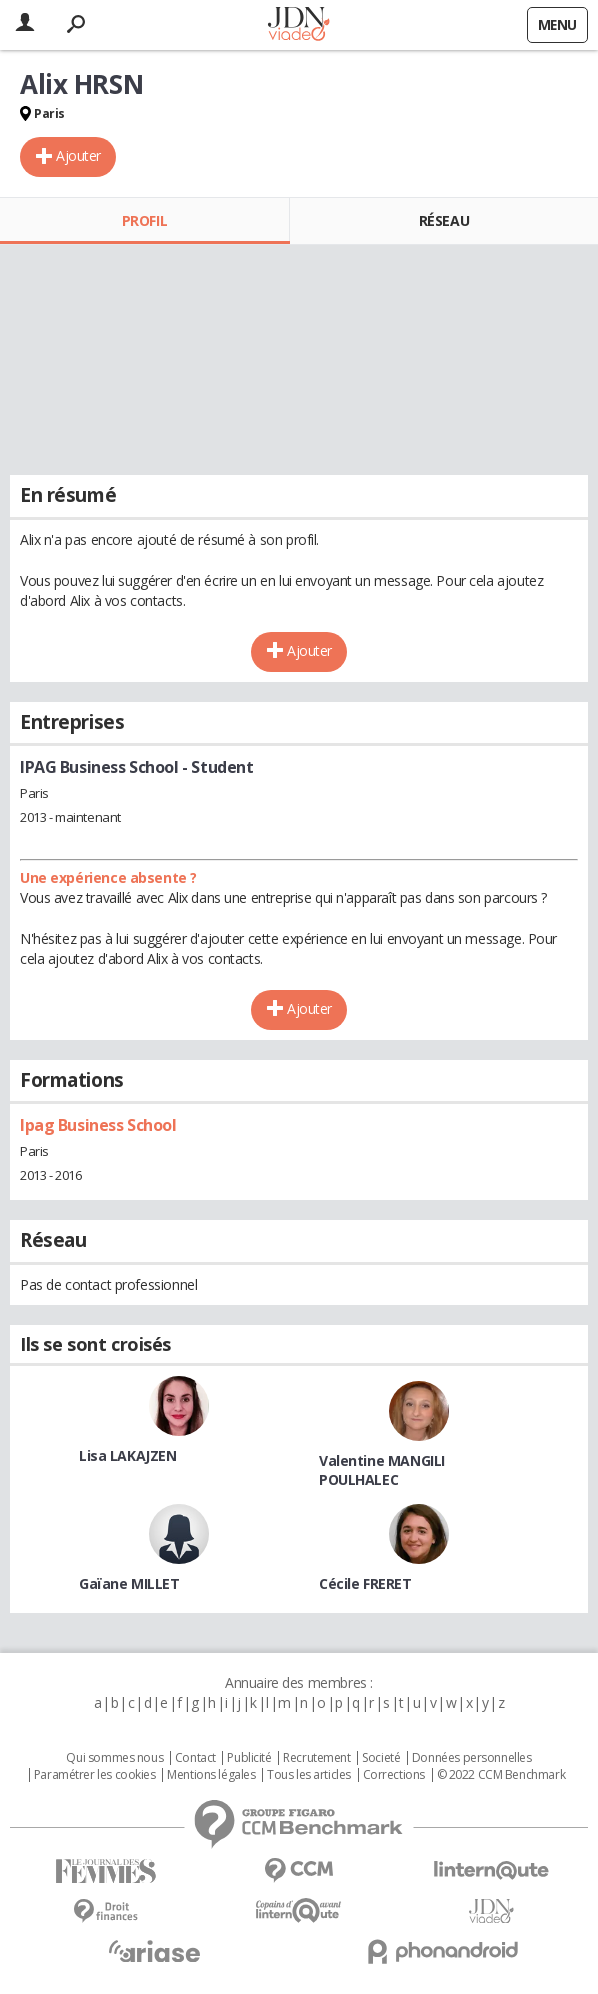 The image size is (598, 1994). Describe the element at coordinates (95, 1775) in the screenshot. I see `Paramétrer les cookies` at that location.